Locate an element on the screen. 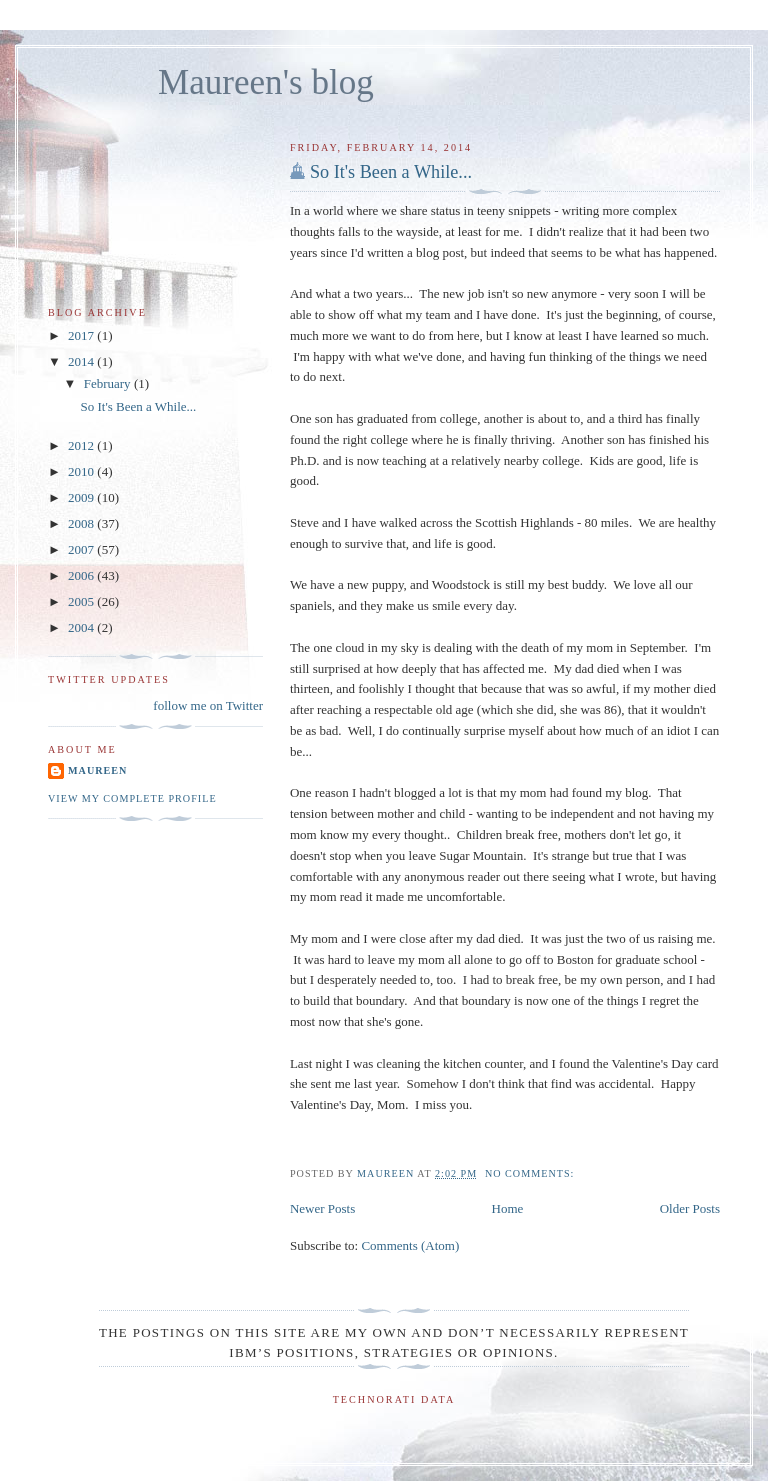 This screenshot has width=768, height=1481. 2014 is located at coordinates (82, 361).